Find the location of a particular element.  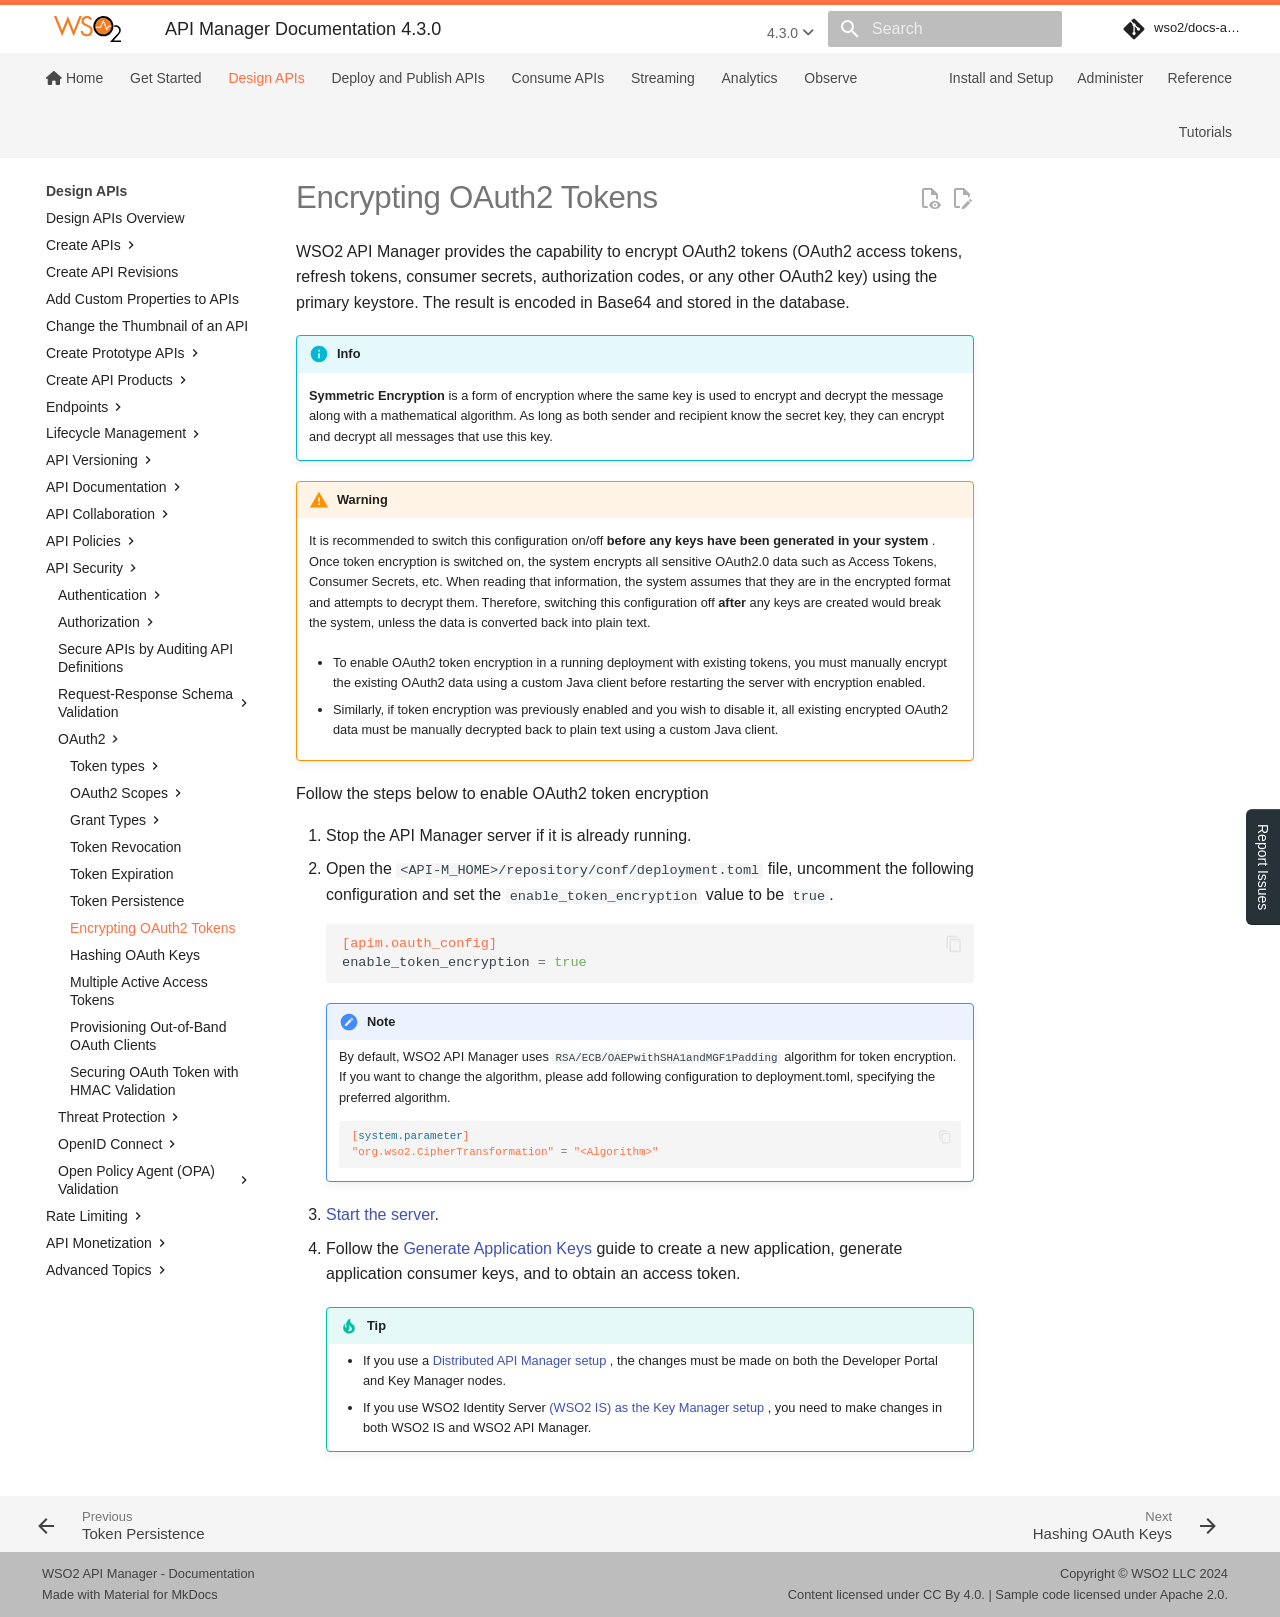

API Security is located at coordinates (93, 568).